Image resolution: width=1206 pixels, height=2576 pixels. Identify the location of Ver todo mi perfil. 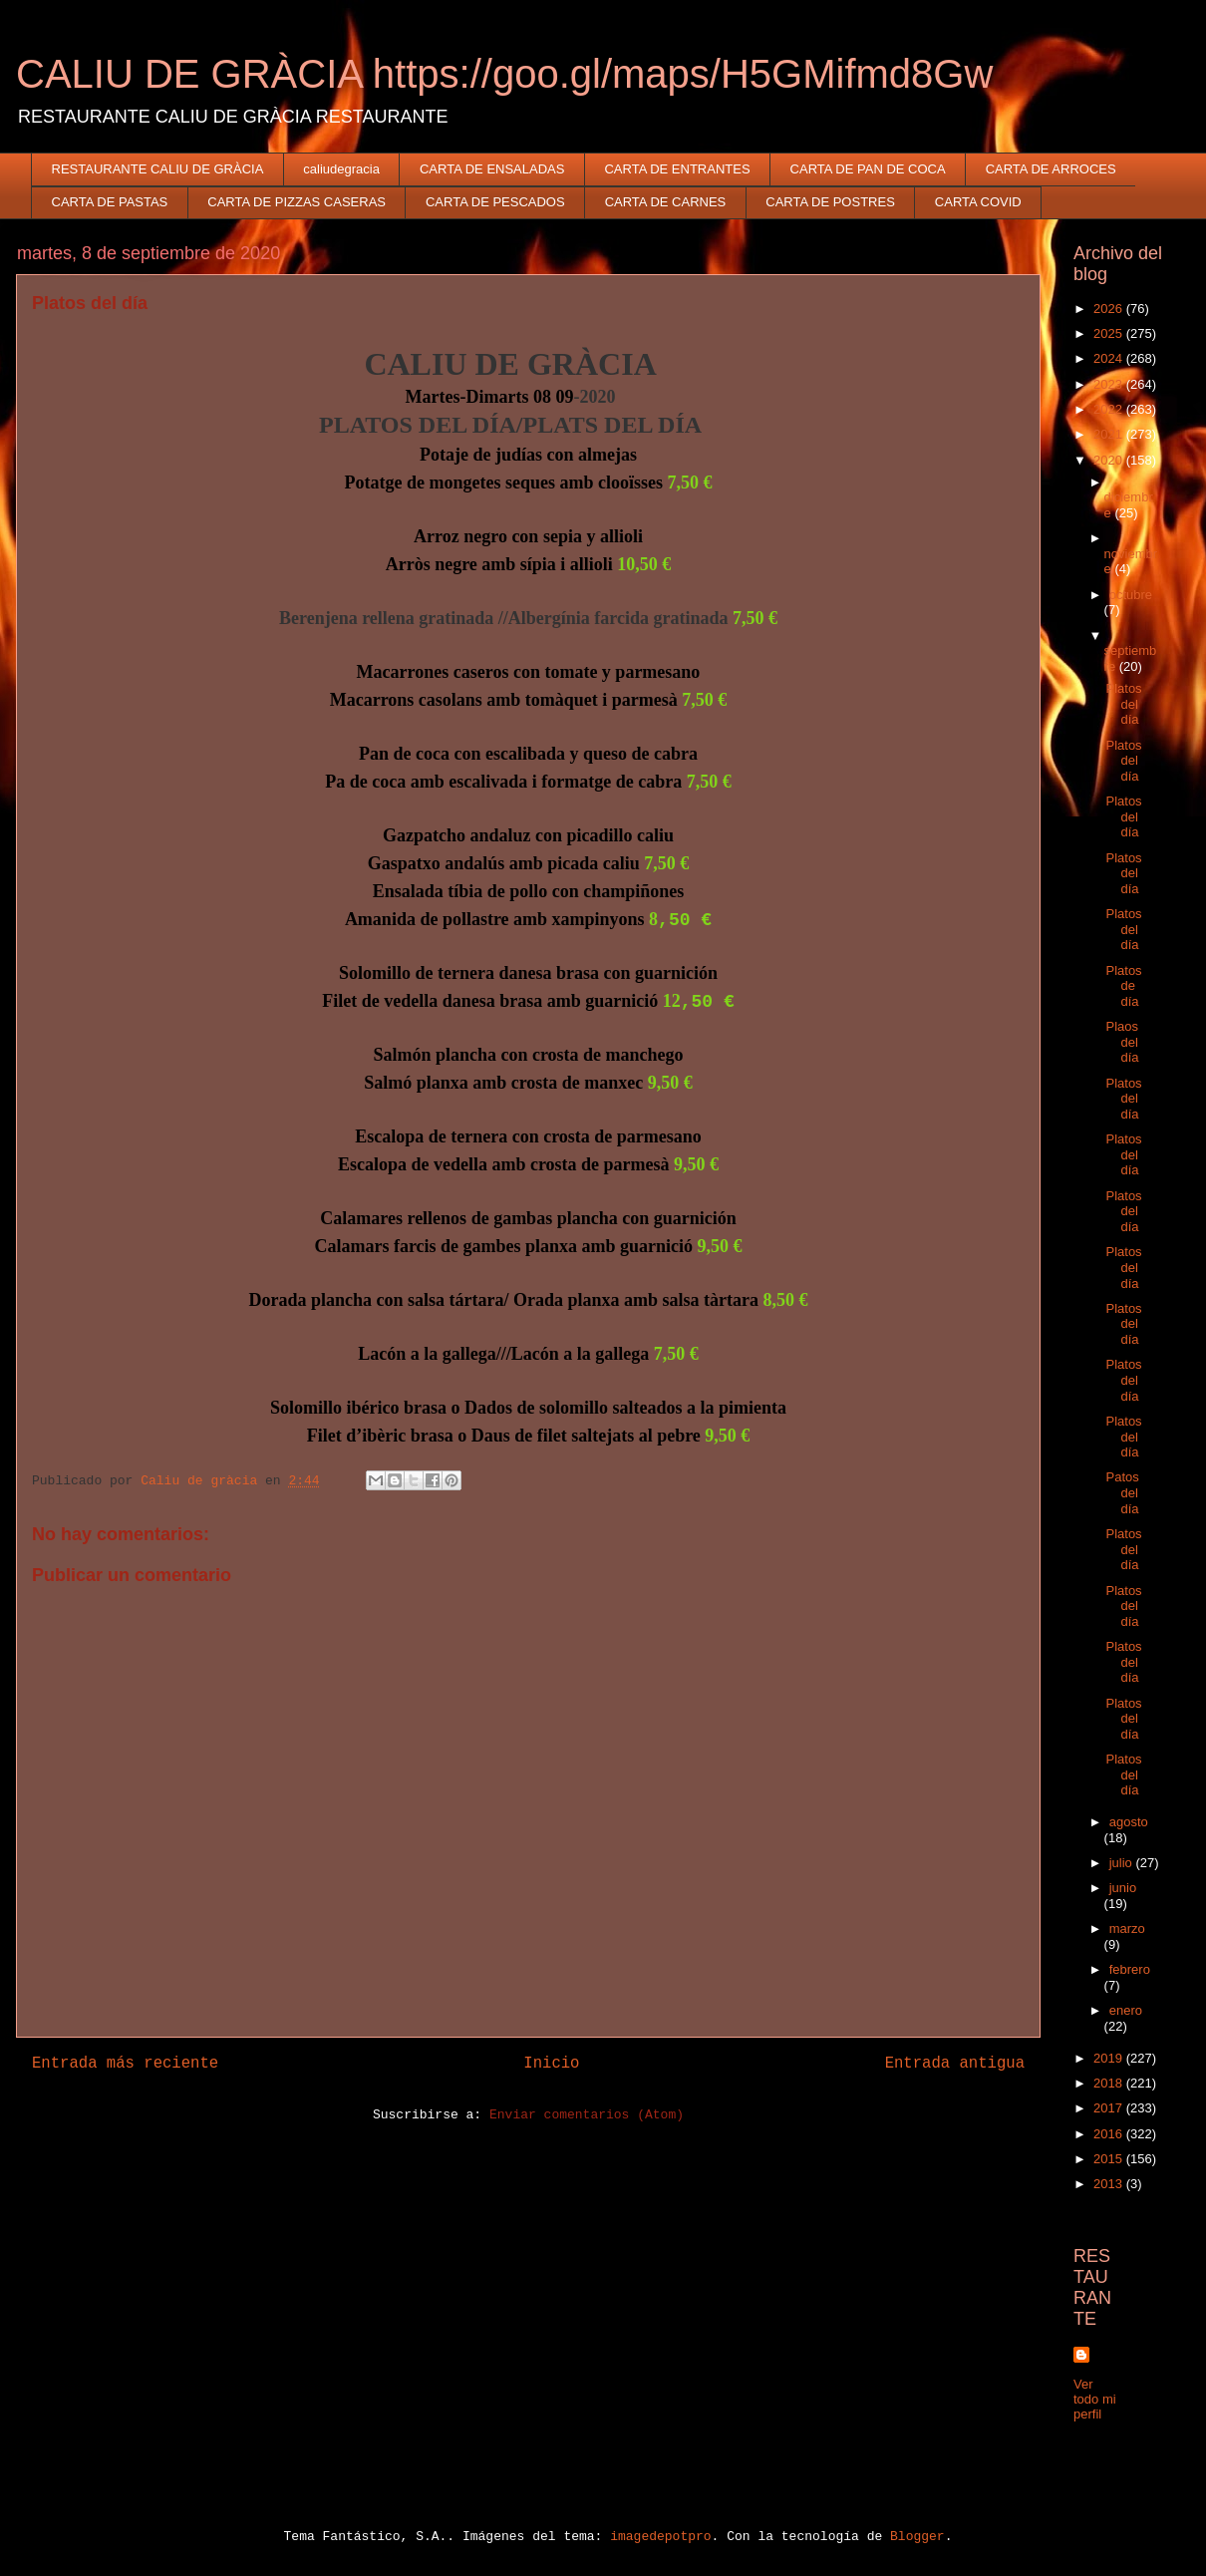
(1094, 2399).